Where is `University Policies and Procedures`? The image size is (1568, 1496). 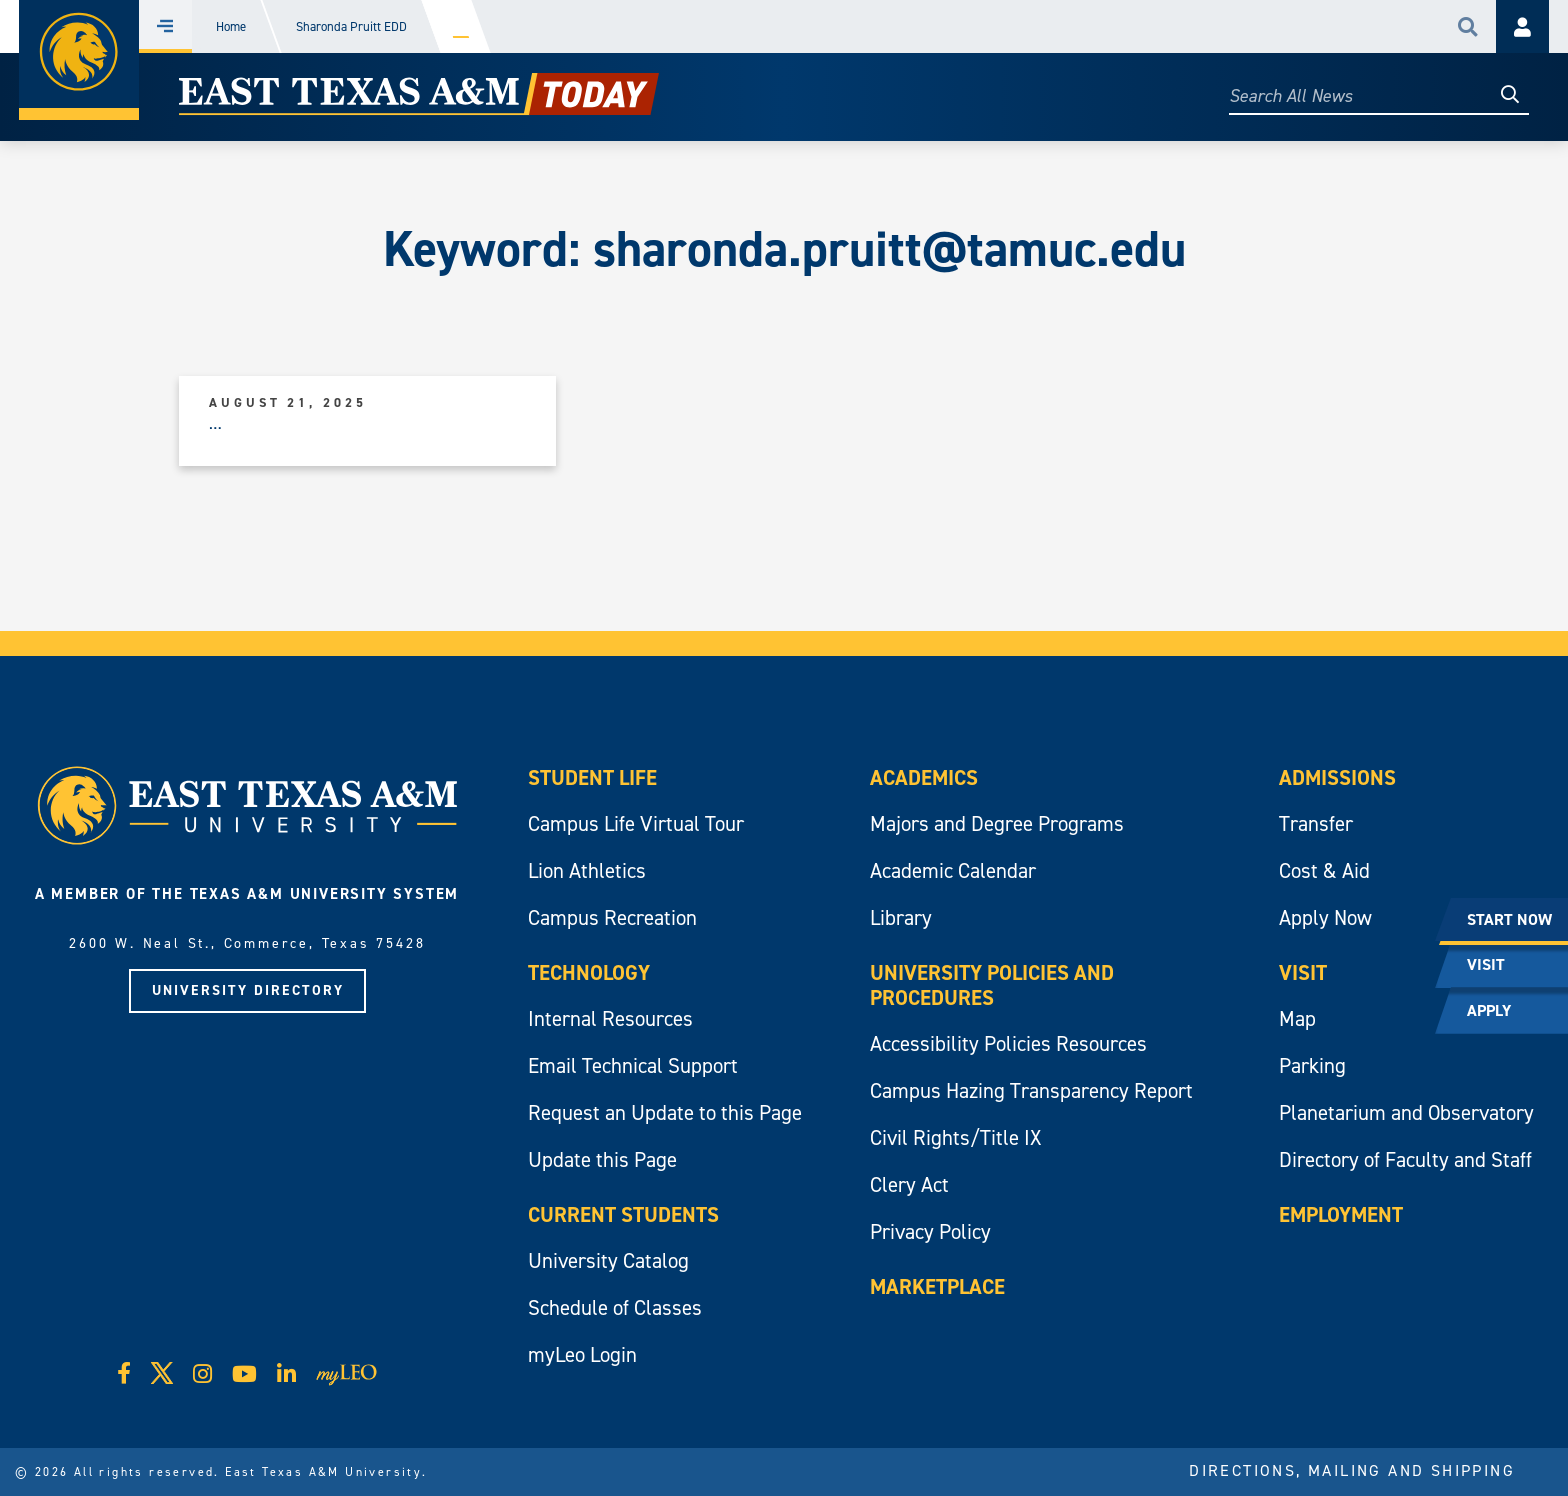 University Policies and Procedures is located at coordinates (992, 985).